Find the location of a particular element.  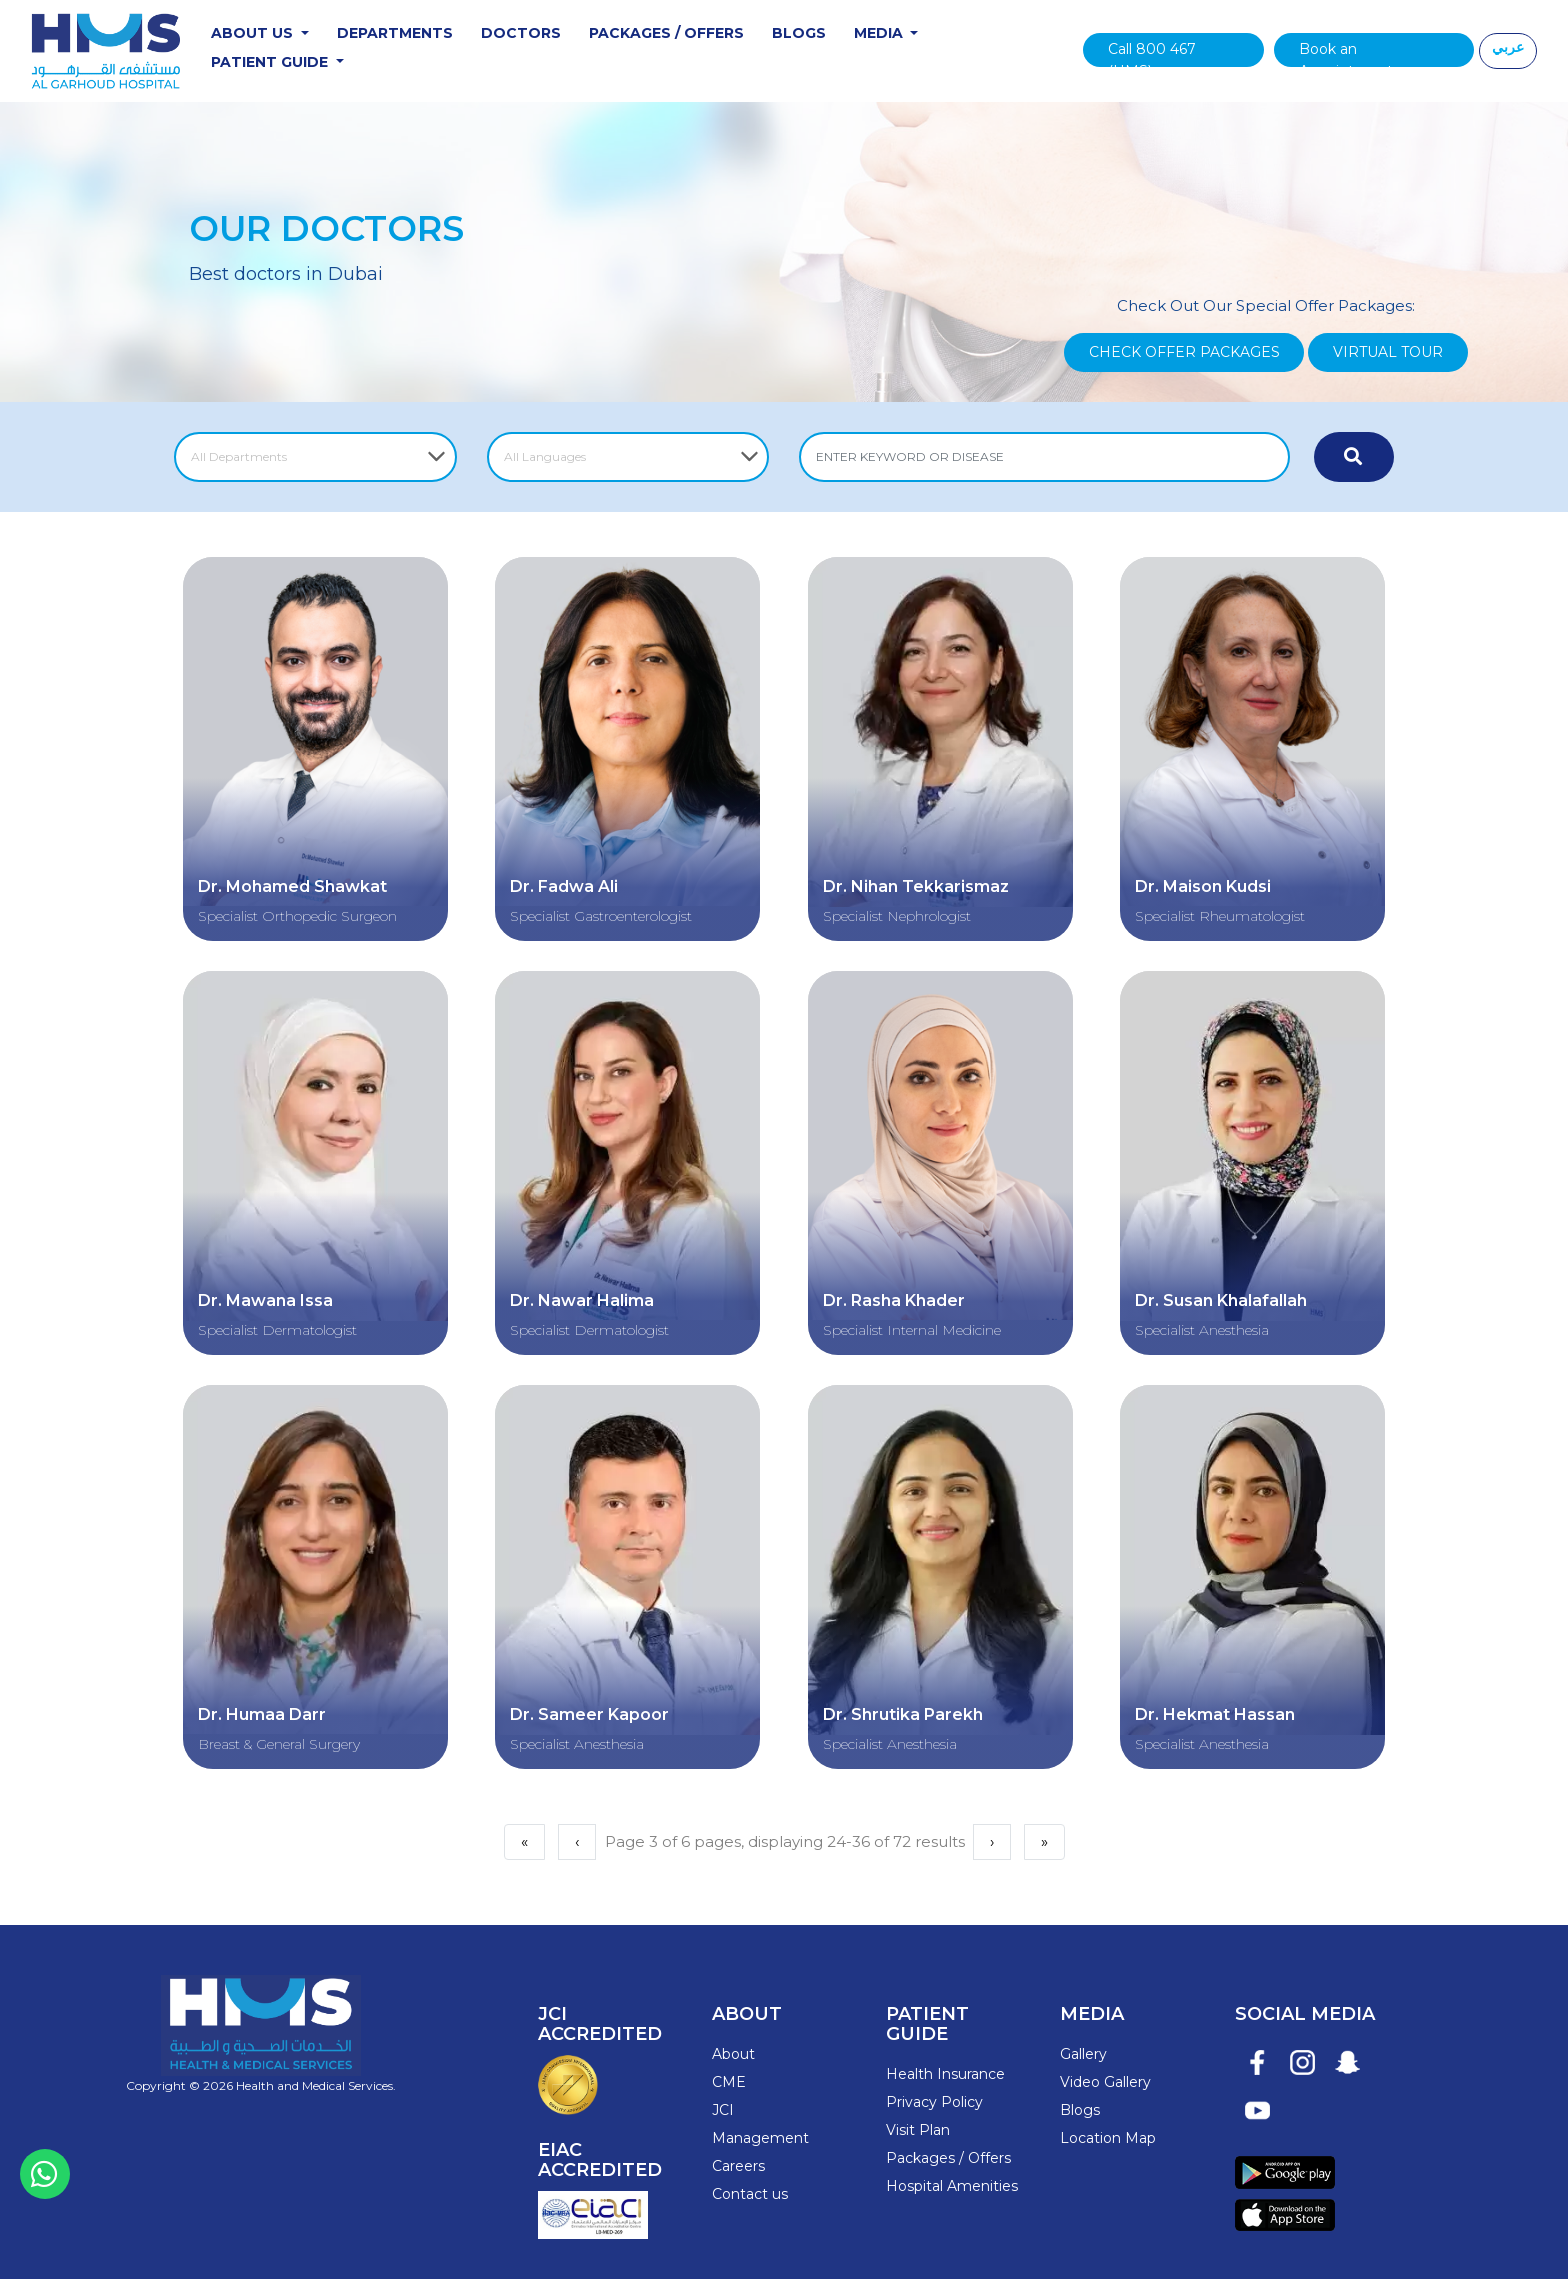

Media is located at coordinates (884, 34).